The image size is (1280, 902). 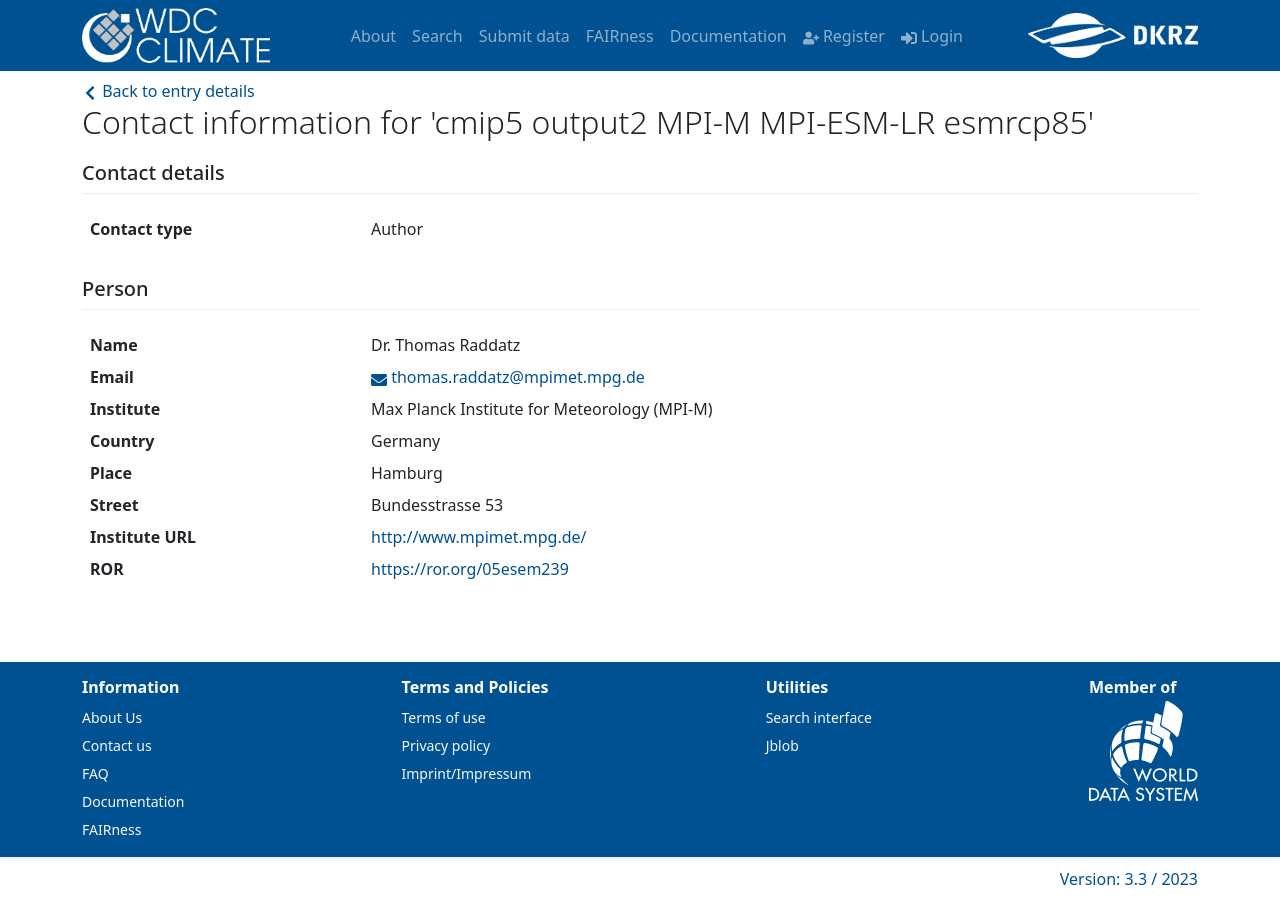 What do you see at coordinates (112, 717) in the screenshot?
I see `About Us` at bounding box center [112, 717].